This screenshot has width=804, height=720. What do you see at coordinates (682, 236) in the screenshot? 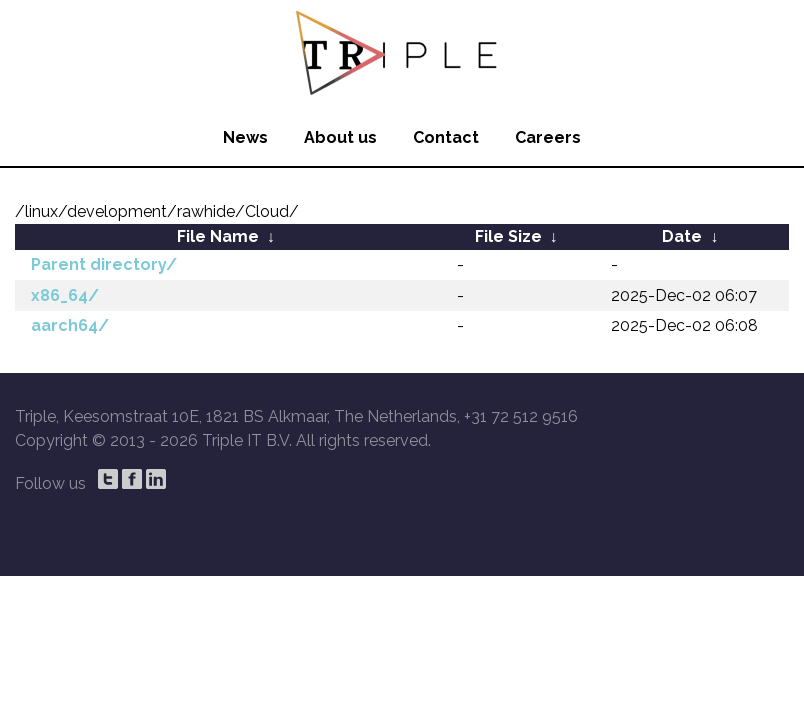
I see `Date` at bounding box center [682, 236].